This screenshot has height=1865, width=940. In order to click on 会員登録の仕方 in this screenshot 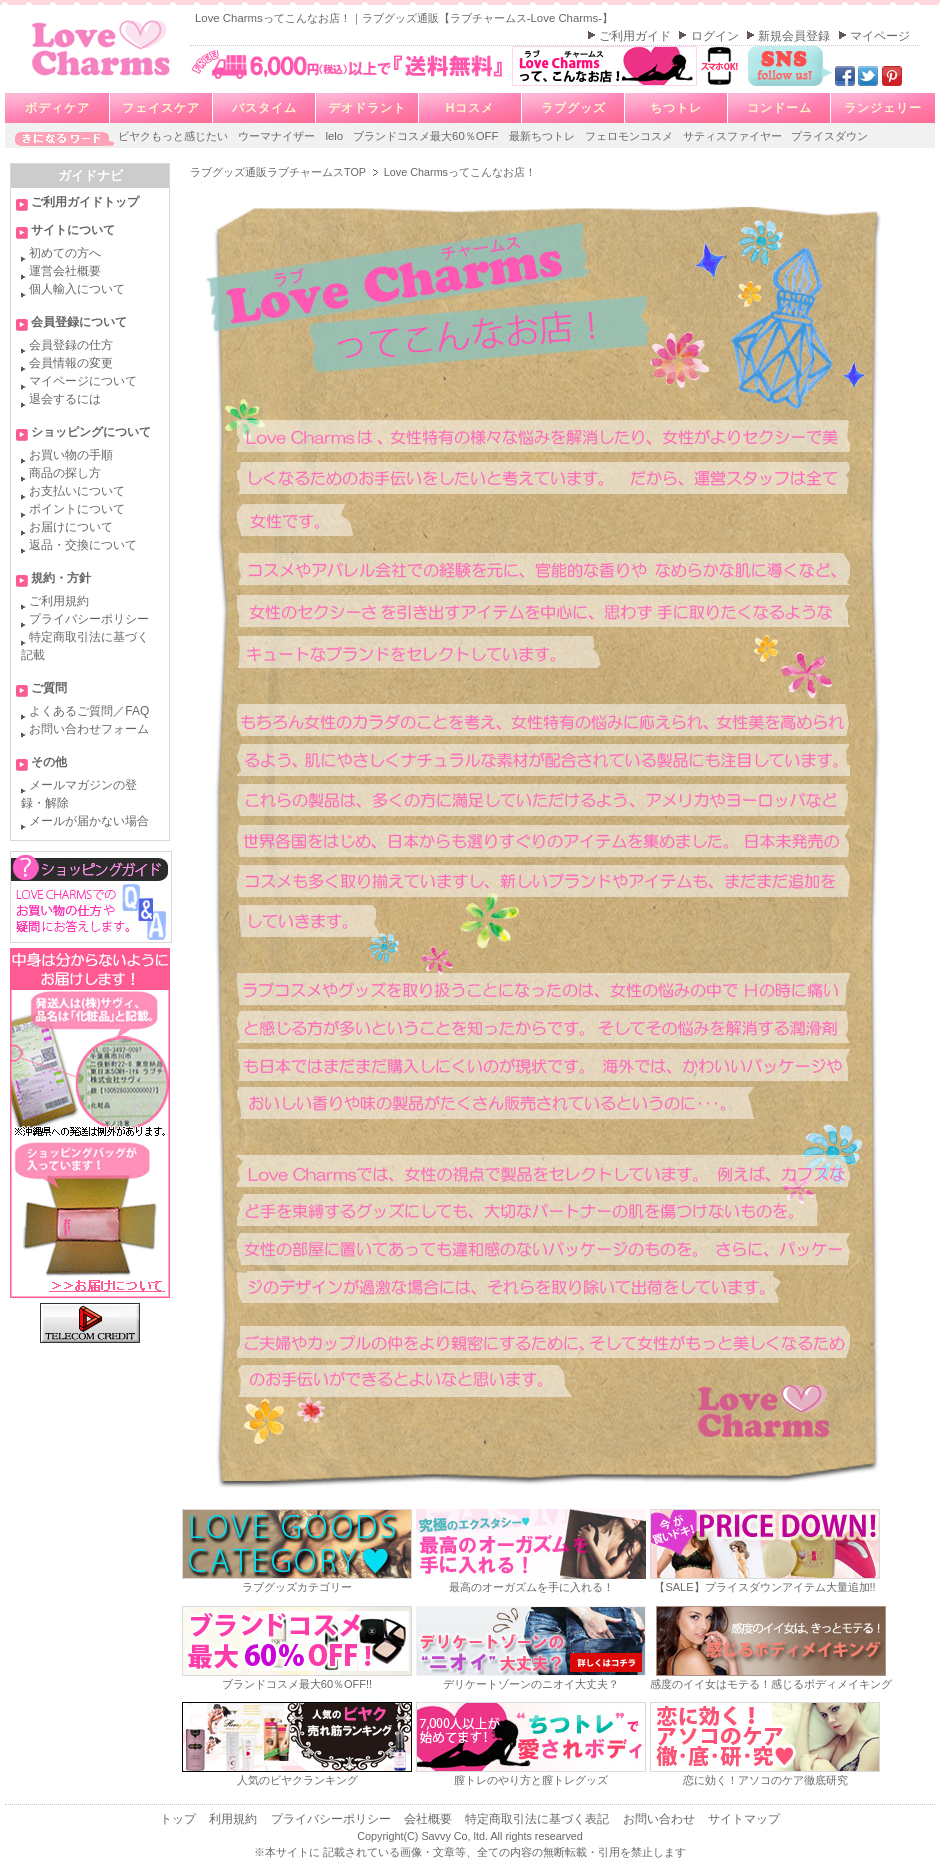, I will do `click(71, 345)`.